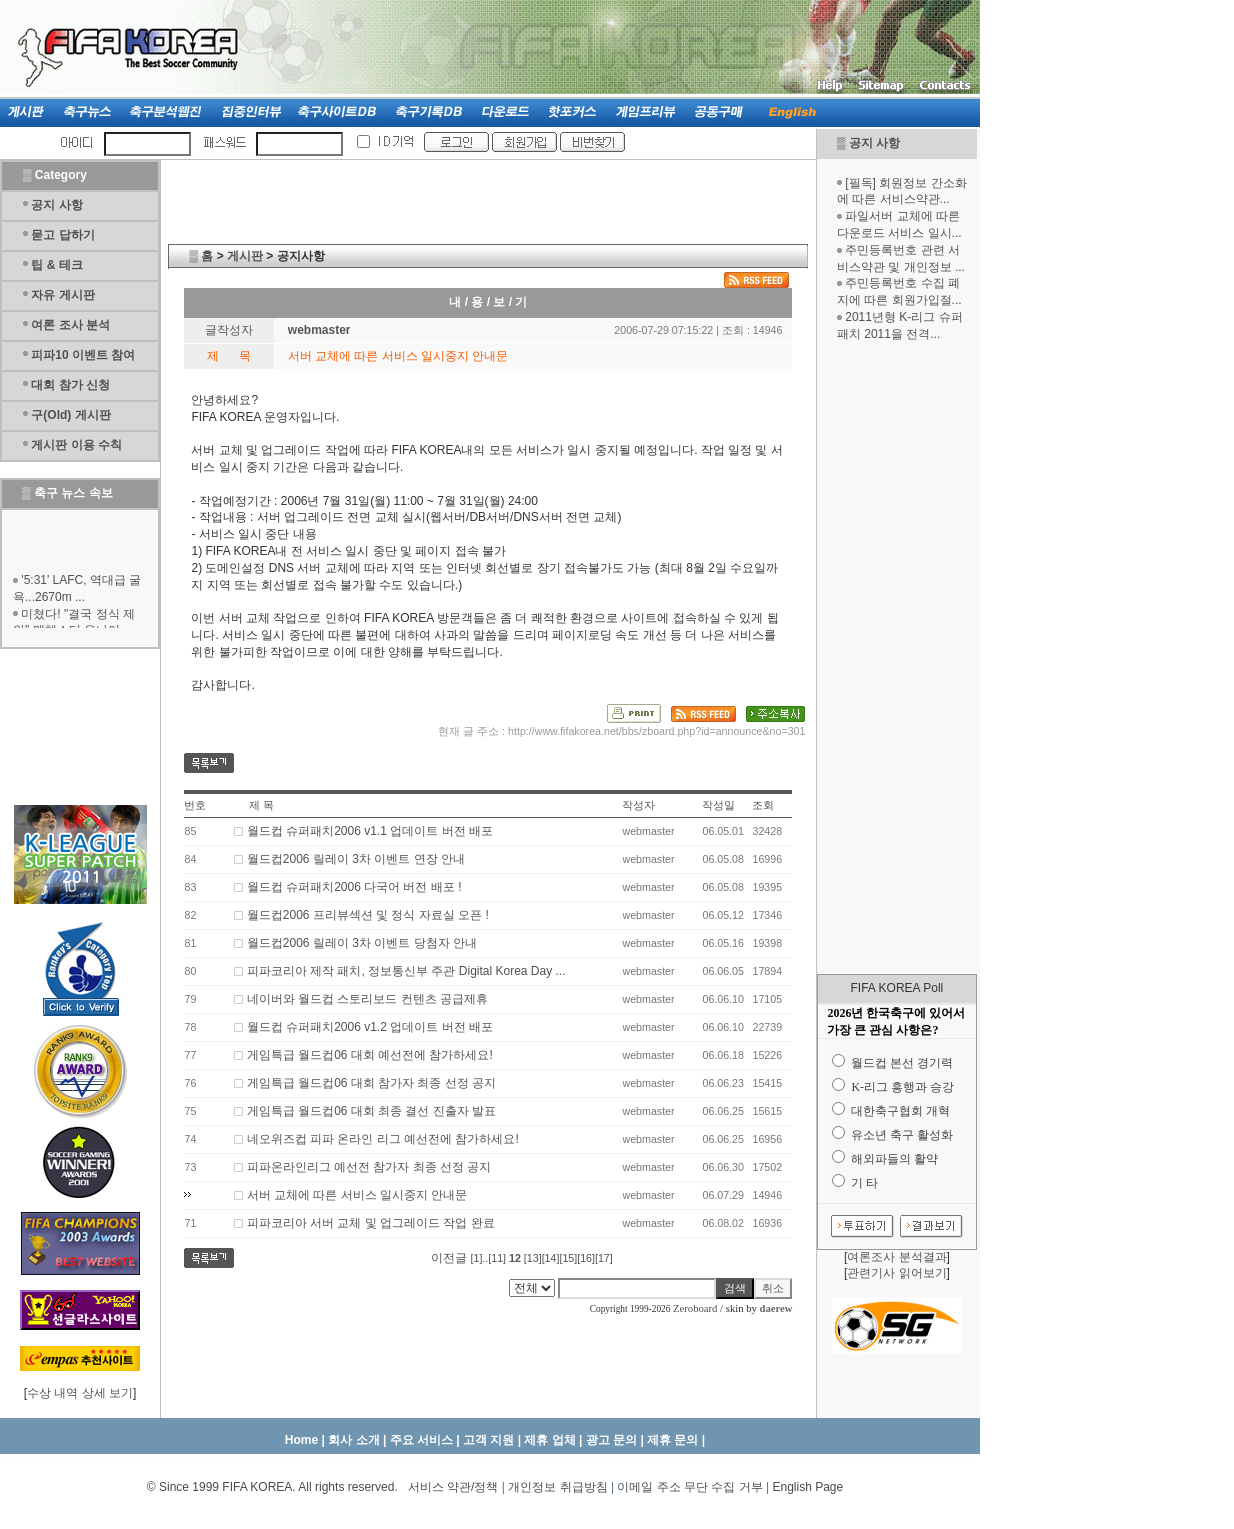 This screenshot has width=1234, height=1529. What do you see at coordinates (896, 1257) in the screenshot?
I see `여론조사 분석결과` at bounding box center [896, 1257].